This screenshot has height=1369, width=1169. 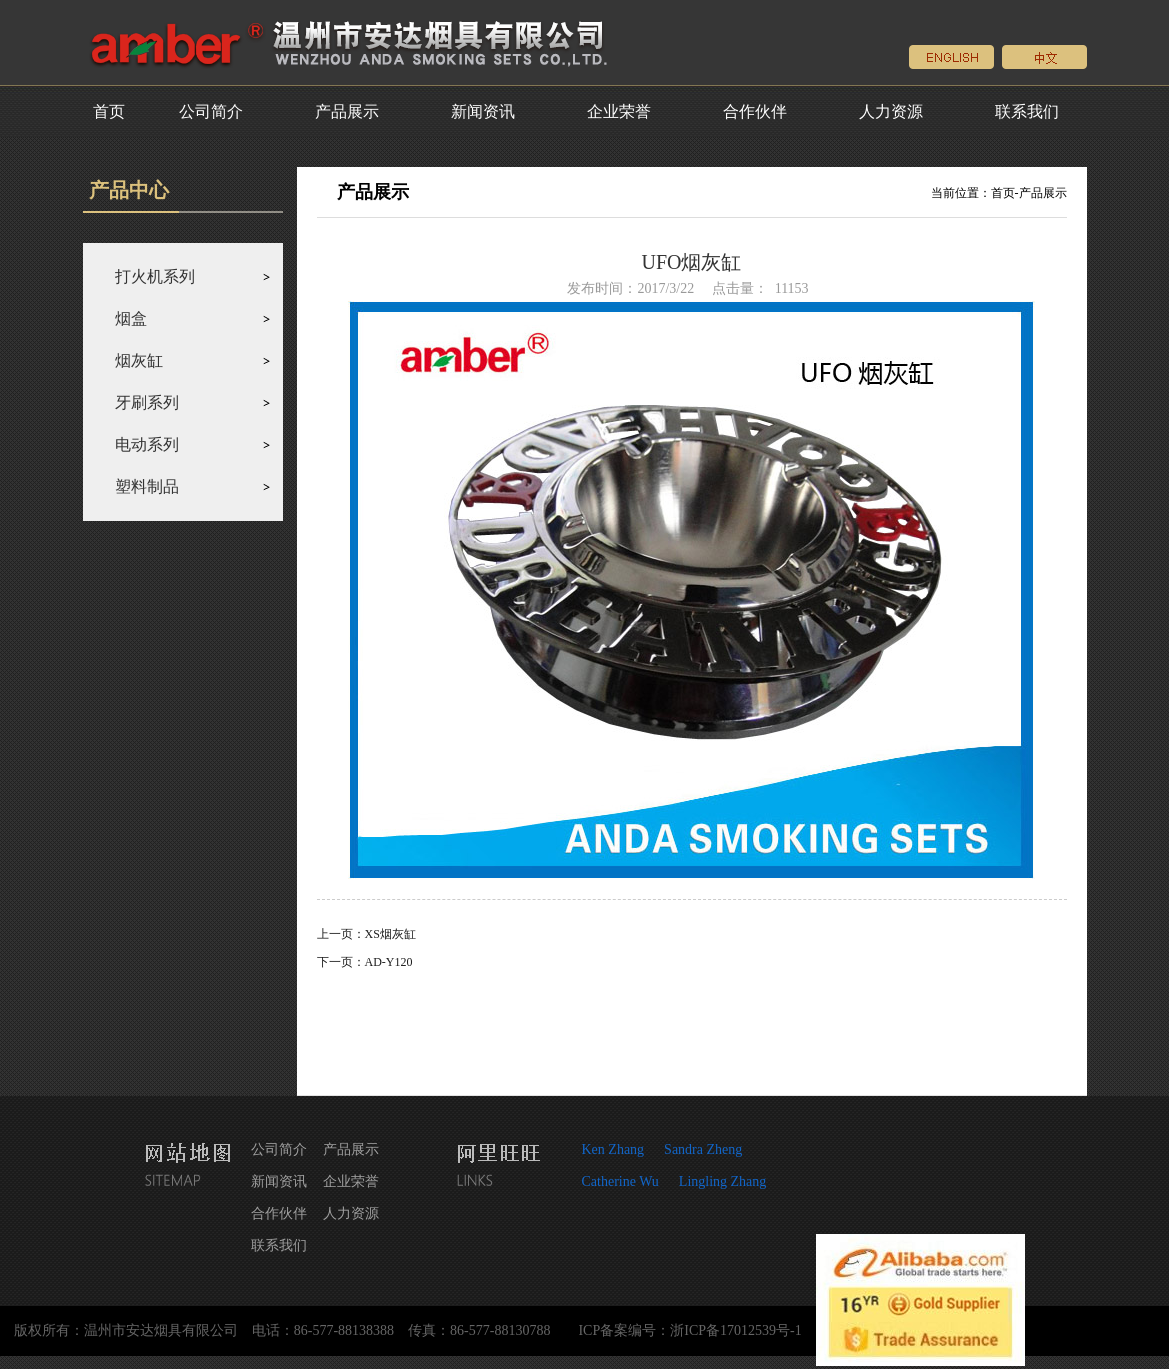 What do you see at coordinates (891, 111) in the screenshot?
I see `人力资源` at bounding box center [891, 111].